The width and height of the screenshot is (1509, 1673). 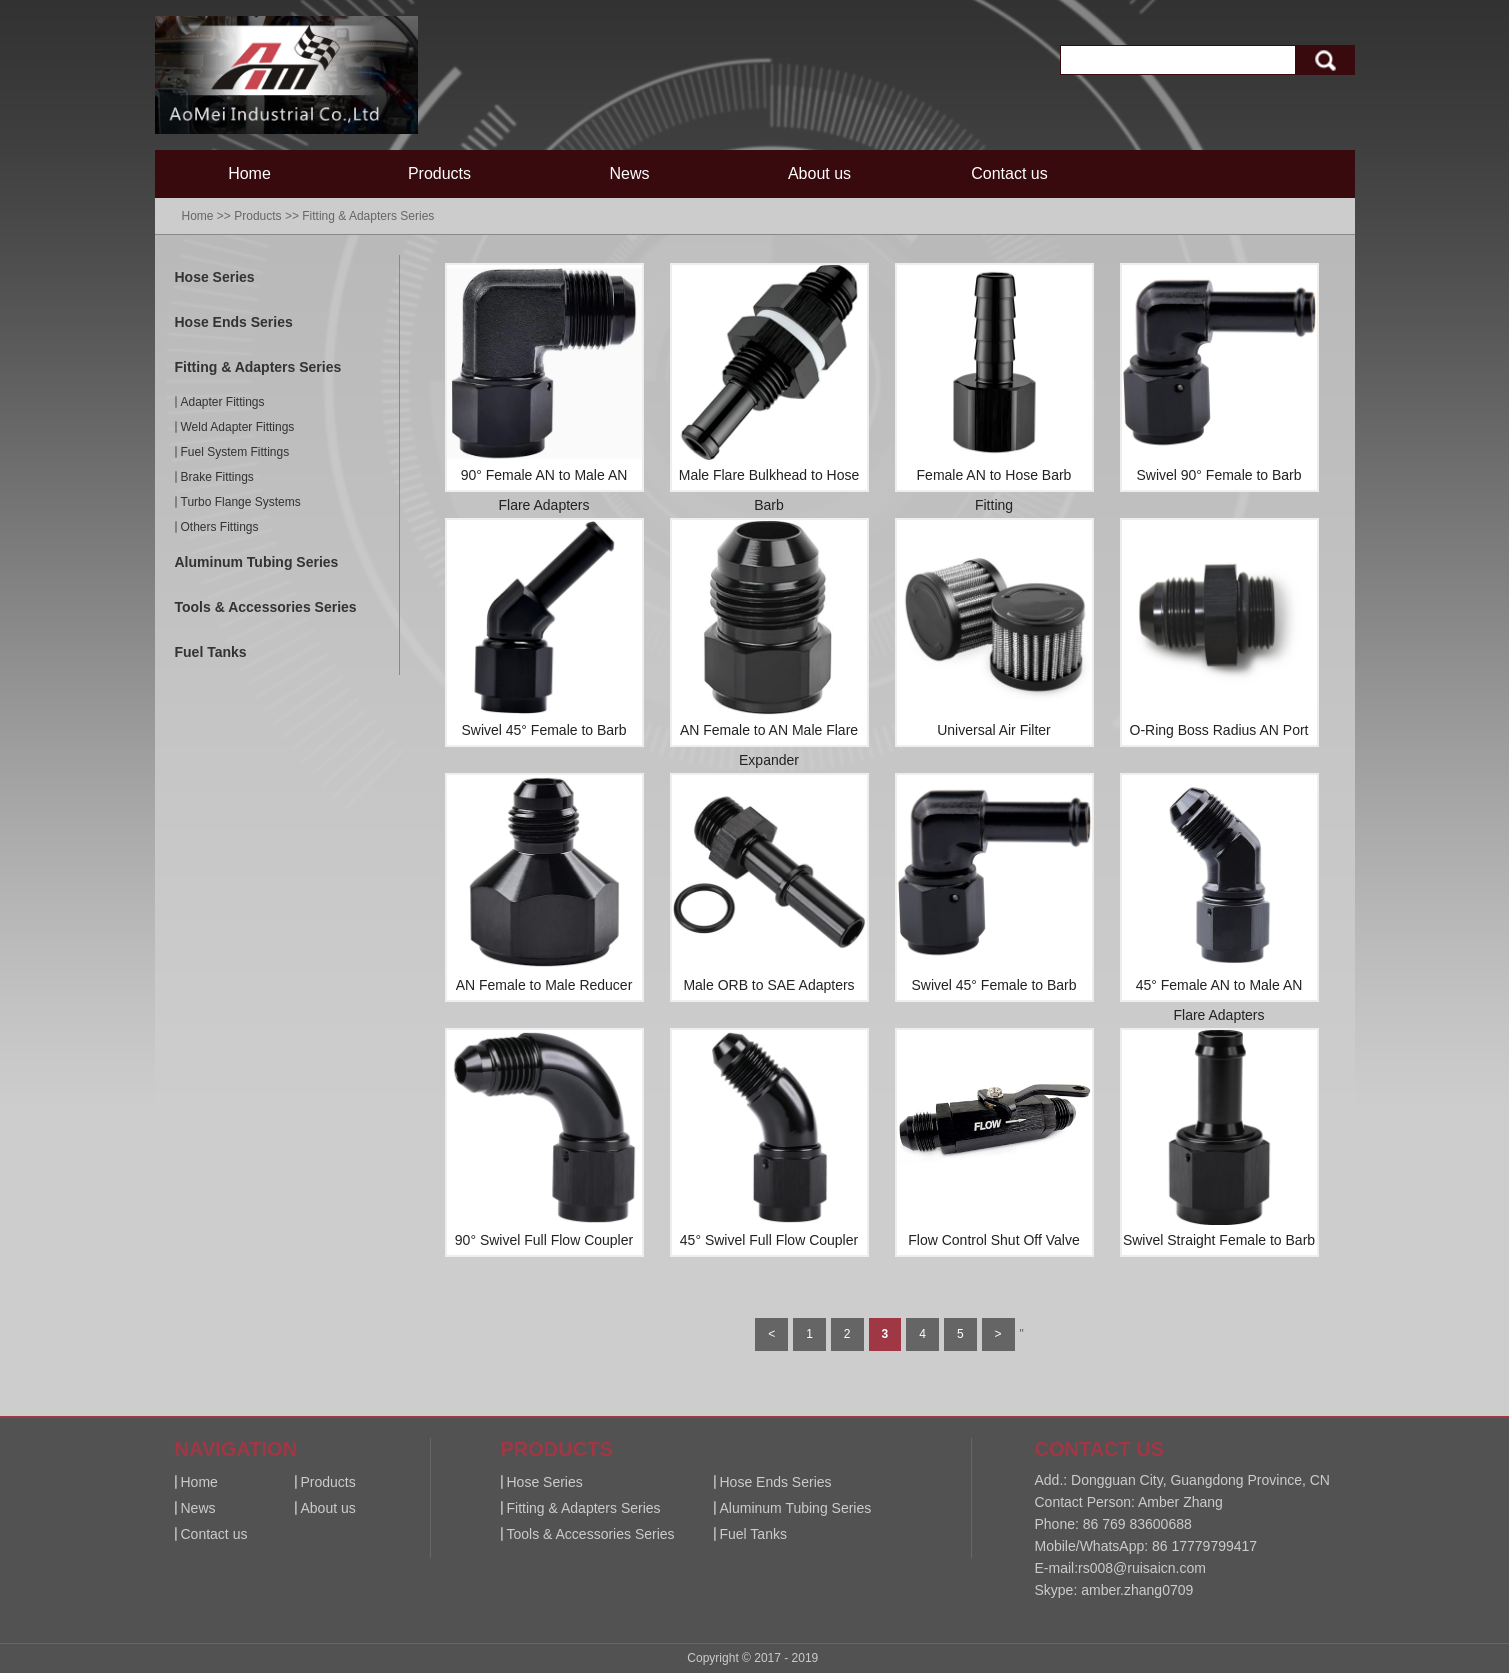 I want to click on News, so click(x=629, y=173).